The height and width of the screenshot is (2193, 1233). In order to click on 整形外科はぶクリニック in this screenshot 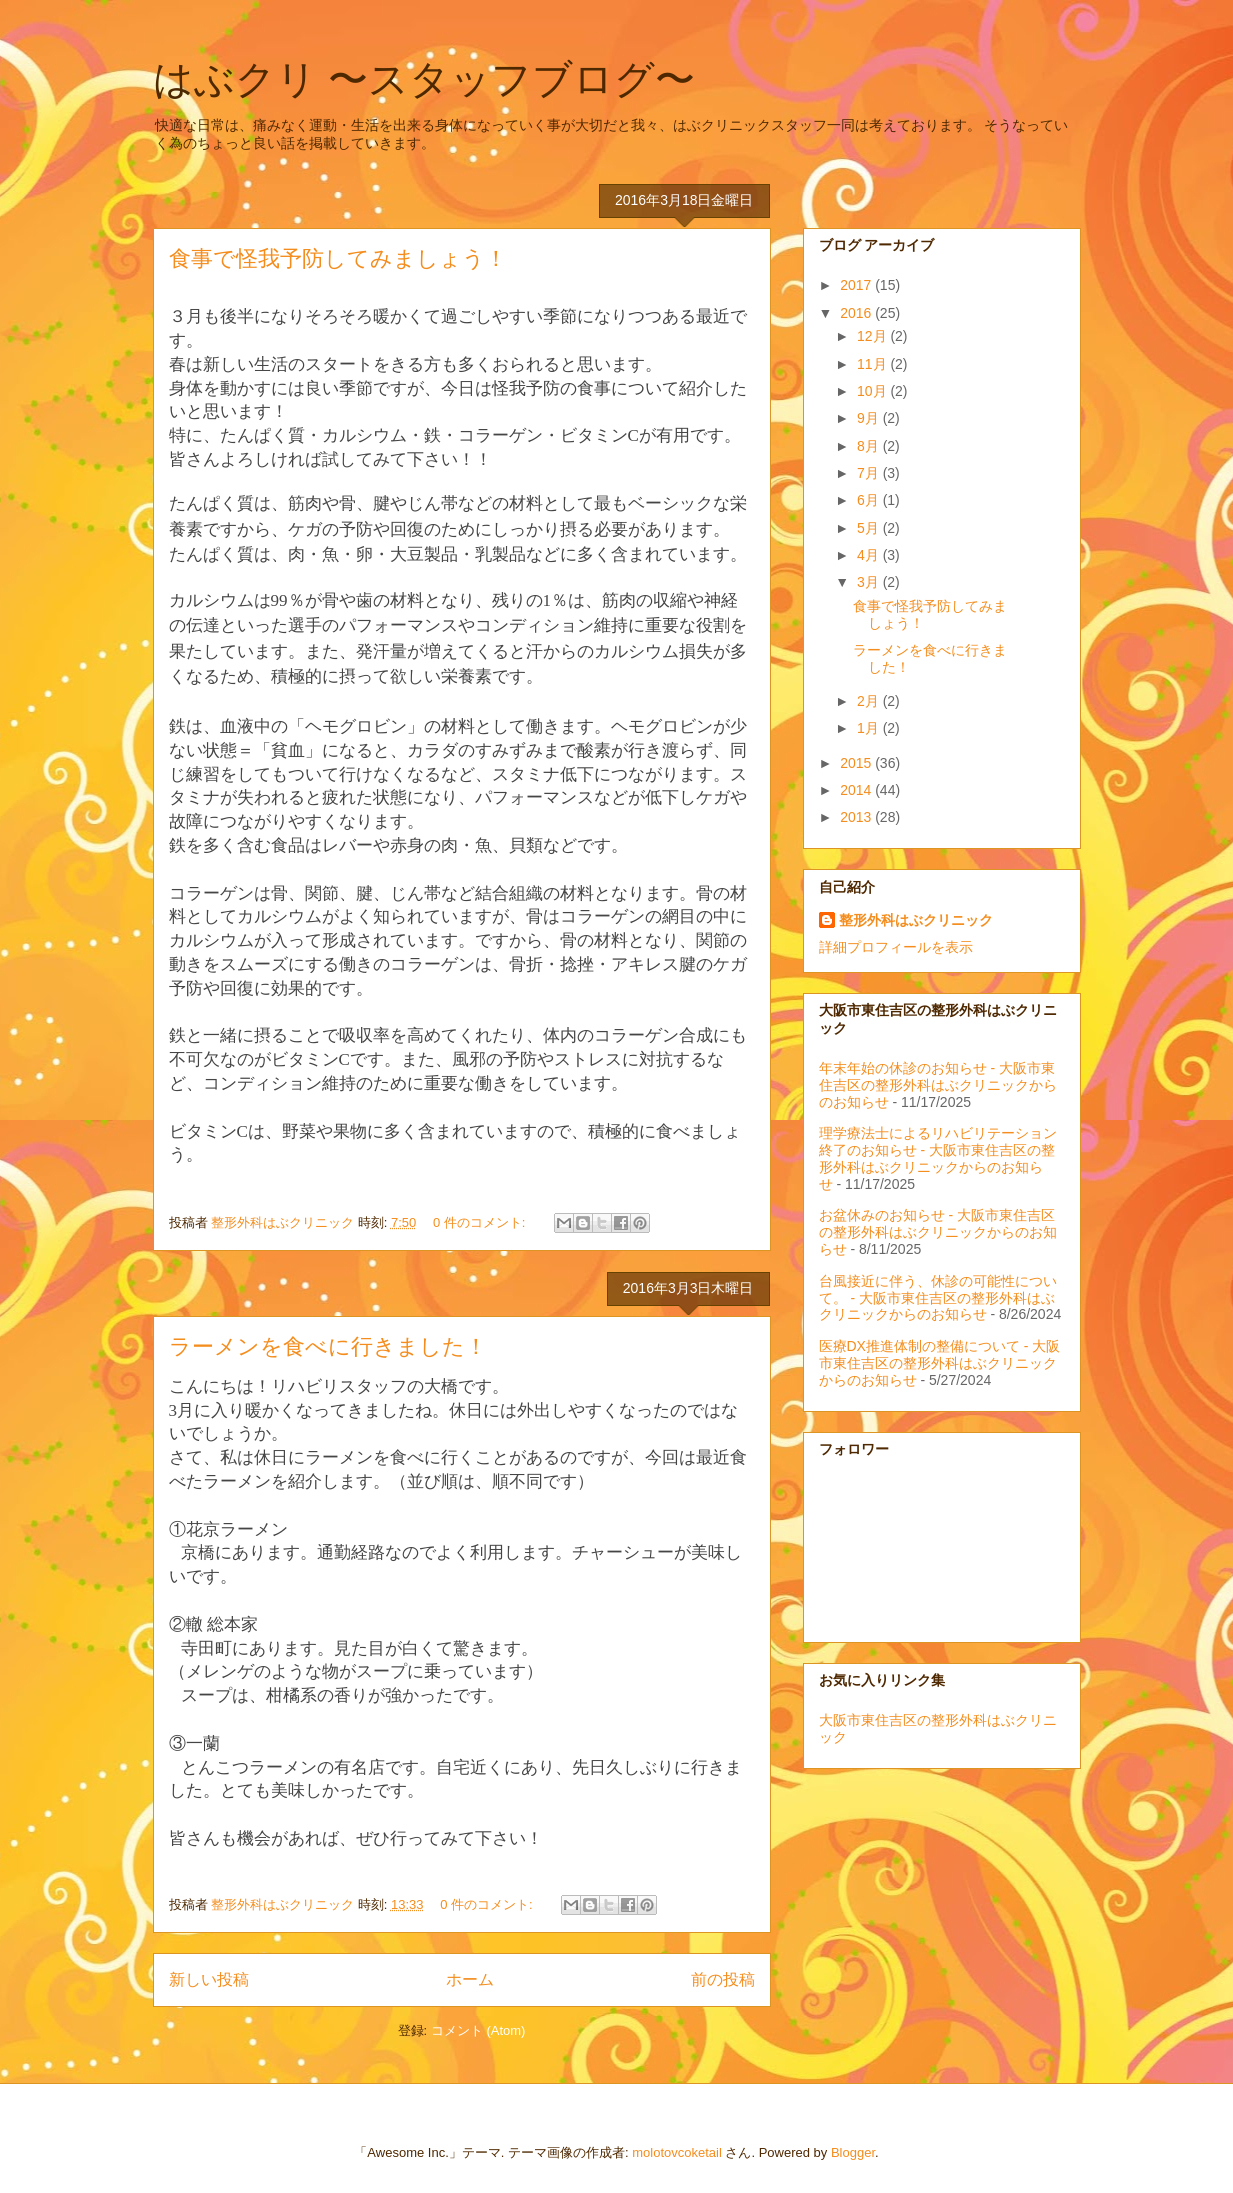, I will do `click(916, 920)`.